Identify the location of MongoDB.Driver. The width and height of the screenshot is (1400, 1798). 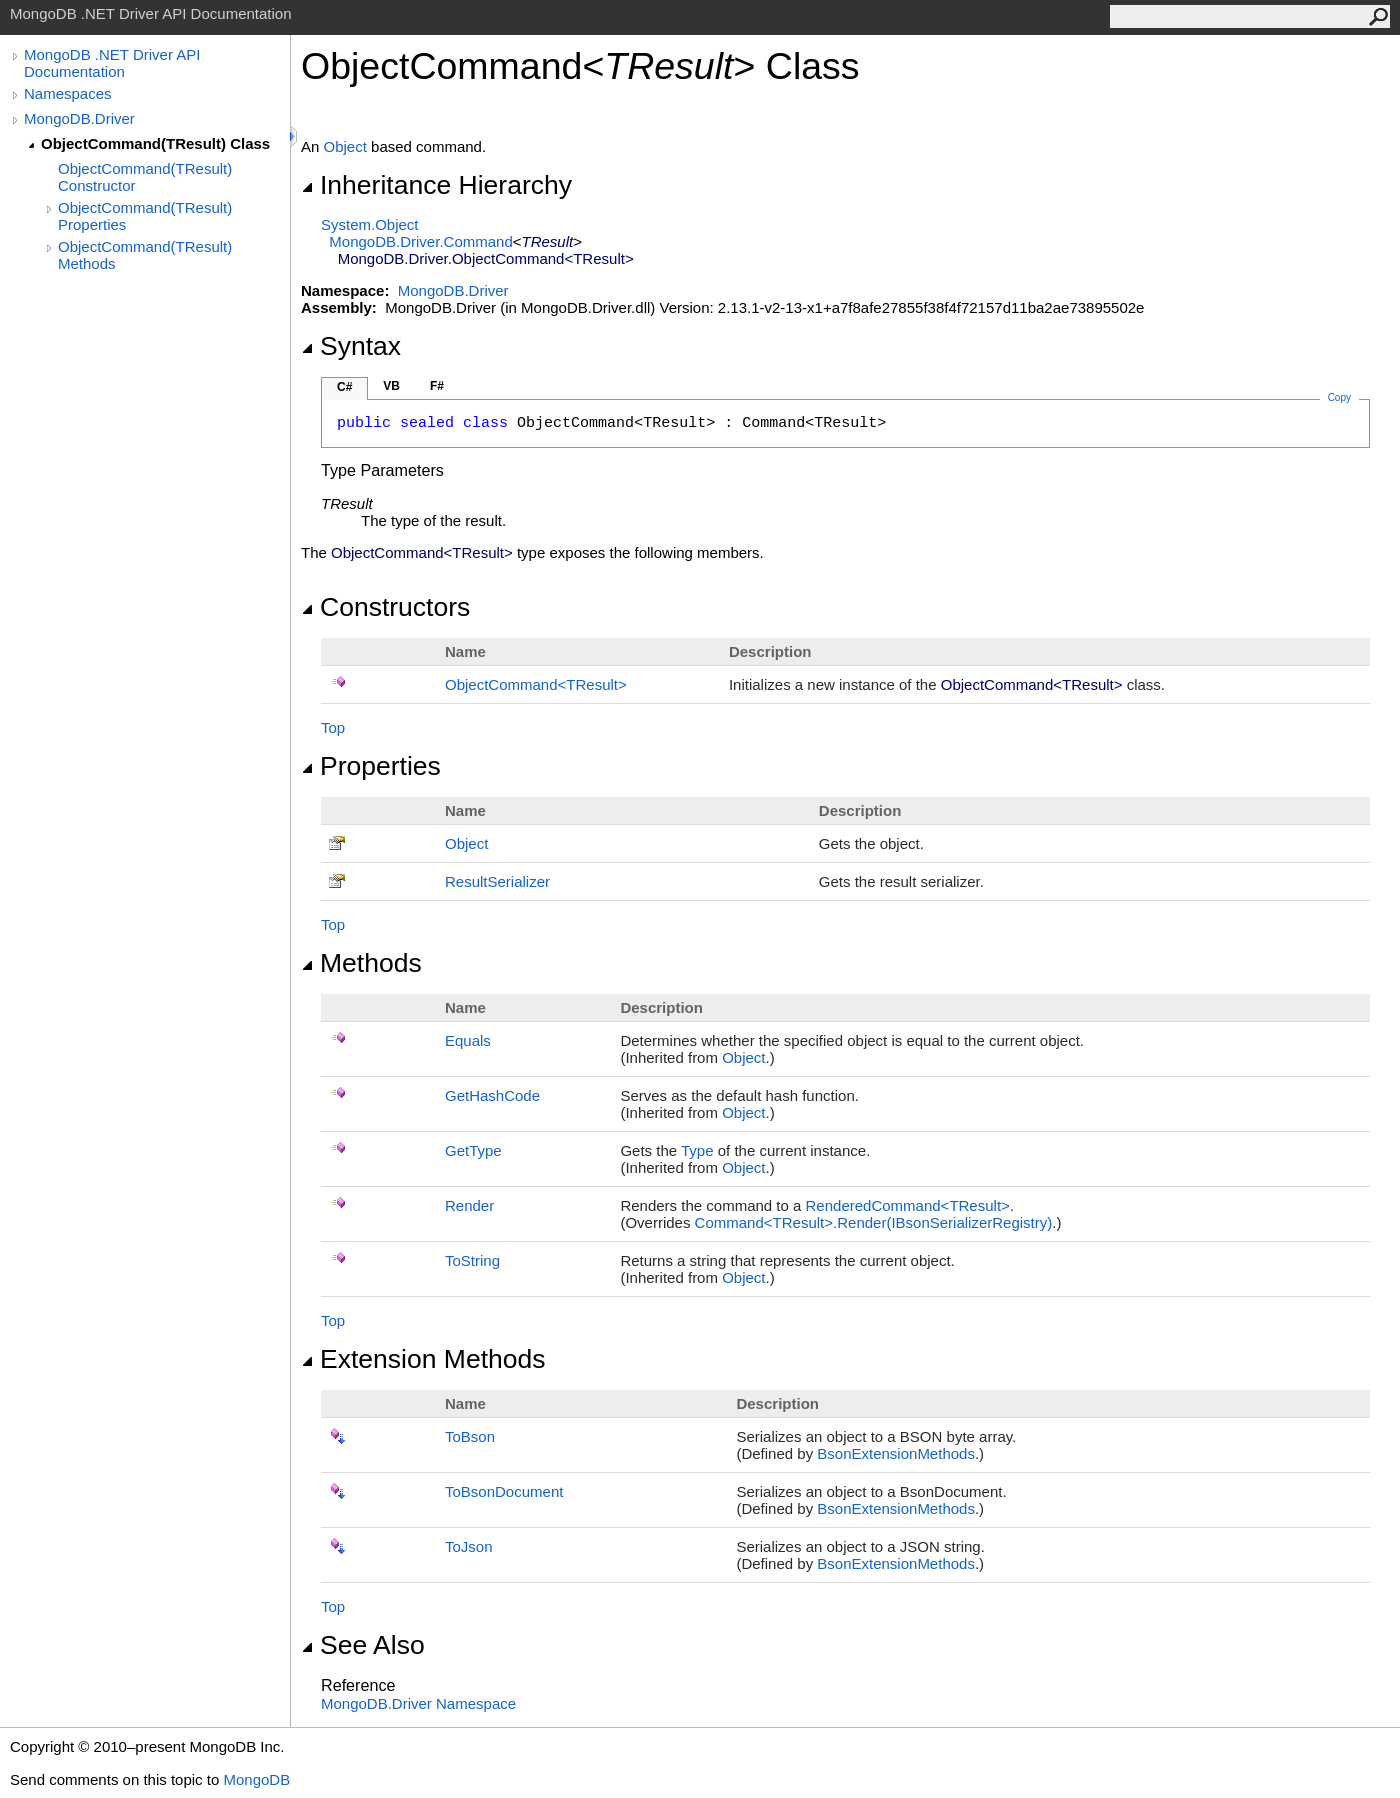
(79, 118).